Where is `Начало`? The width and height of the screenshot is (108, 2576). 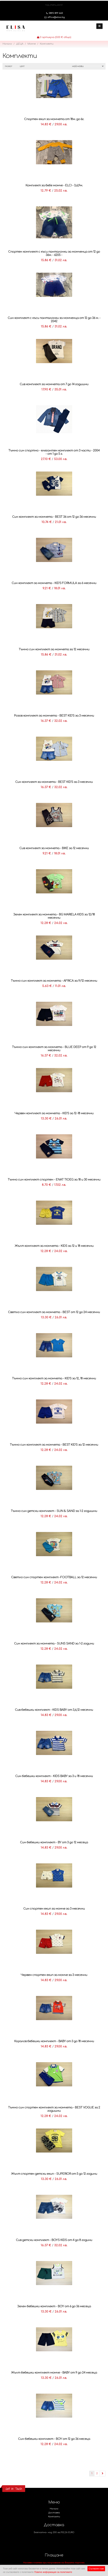
Начало is located at coordinates (7, 44).